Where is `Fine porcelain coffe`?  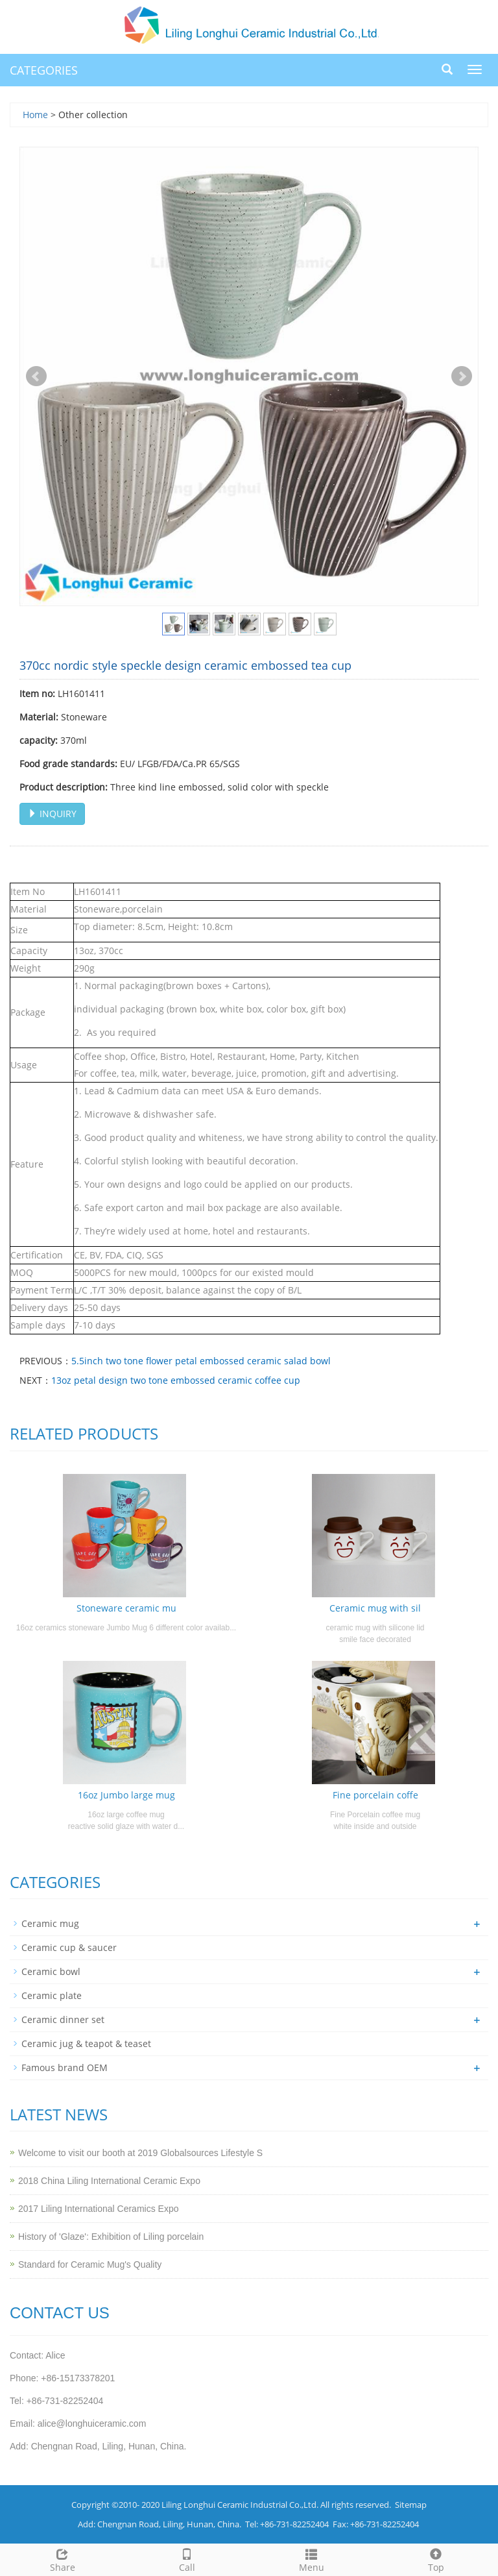
Fine porcelain coffe is located at coordinates (375, 1795).